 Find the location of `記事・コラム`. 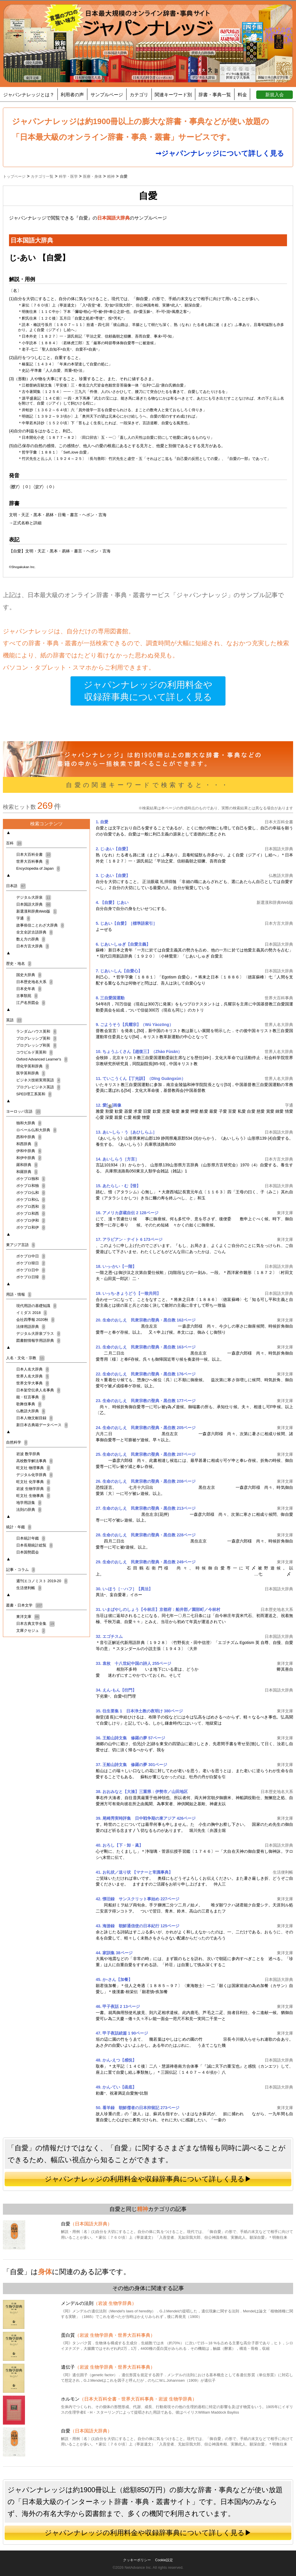

記事・コラム is located at coordinates (20, 1569).